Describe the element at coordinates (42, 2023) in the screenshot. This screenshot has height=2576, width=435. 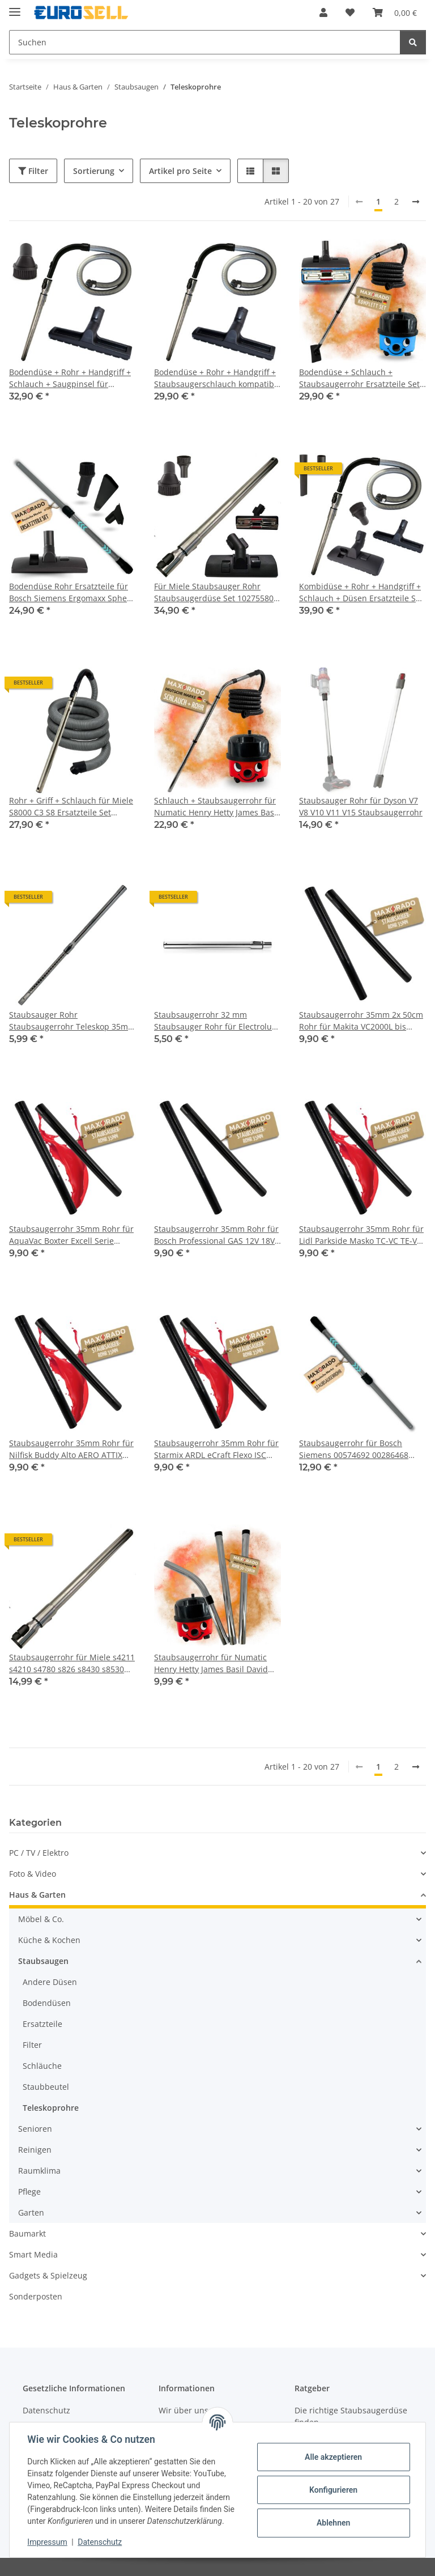
I see `Ersatzteile` at that location.